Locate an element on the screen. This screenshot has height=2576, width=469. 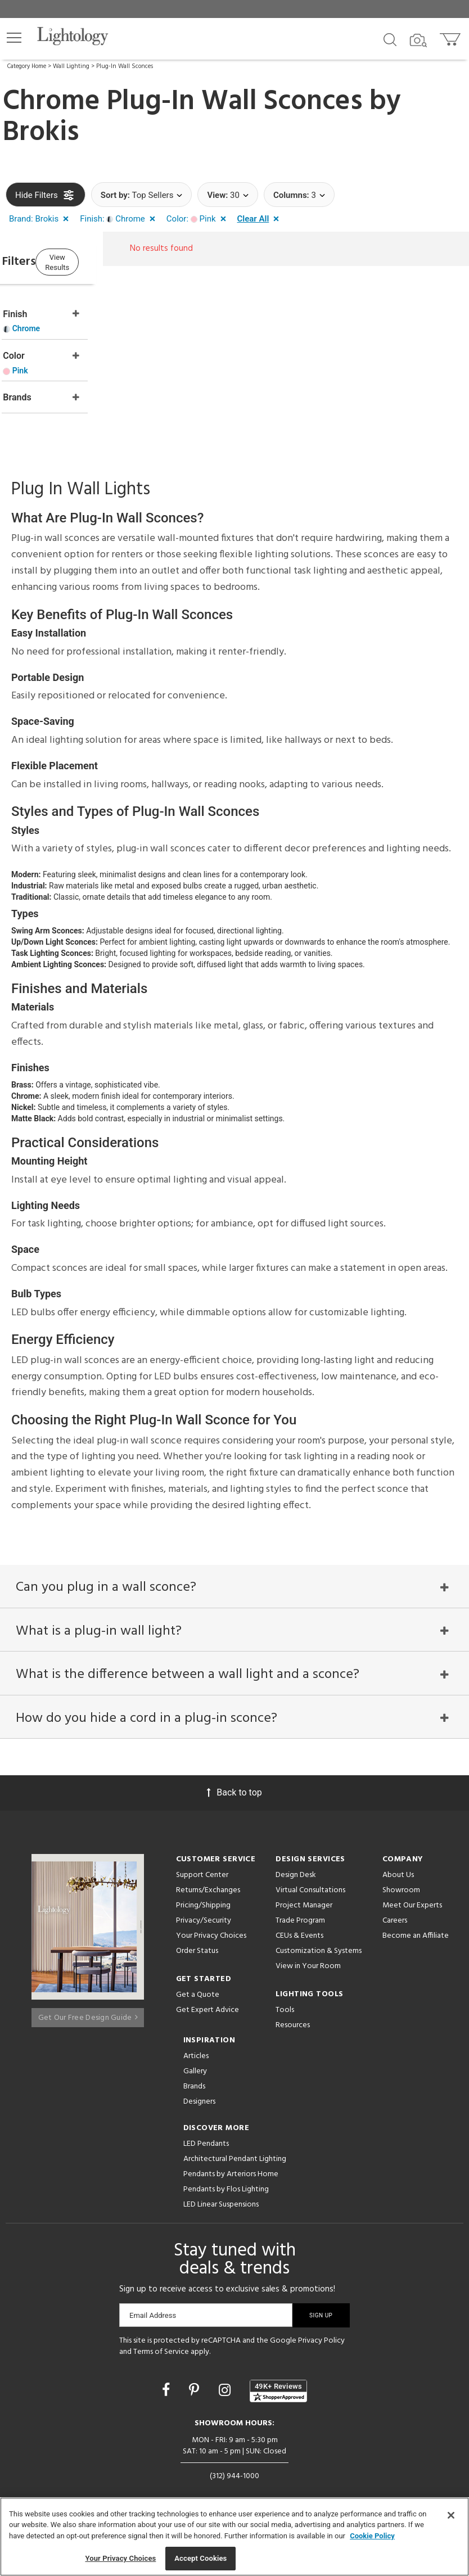
Virtual Consultations is located at coordinates (310, 1886).